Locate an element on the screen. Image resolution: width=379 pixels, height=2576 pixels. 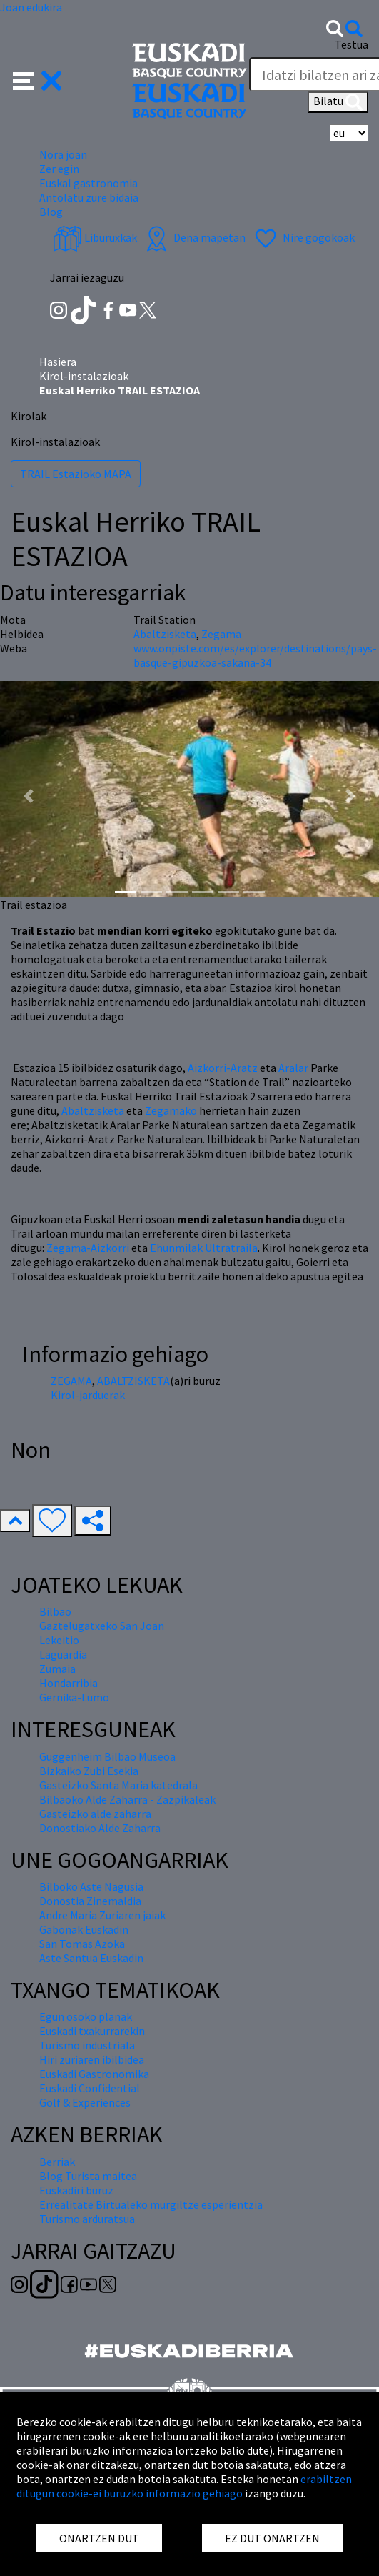
Lekeitio is located at coordinates (59, 1640).